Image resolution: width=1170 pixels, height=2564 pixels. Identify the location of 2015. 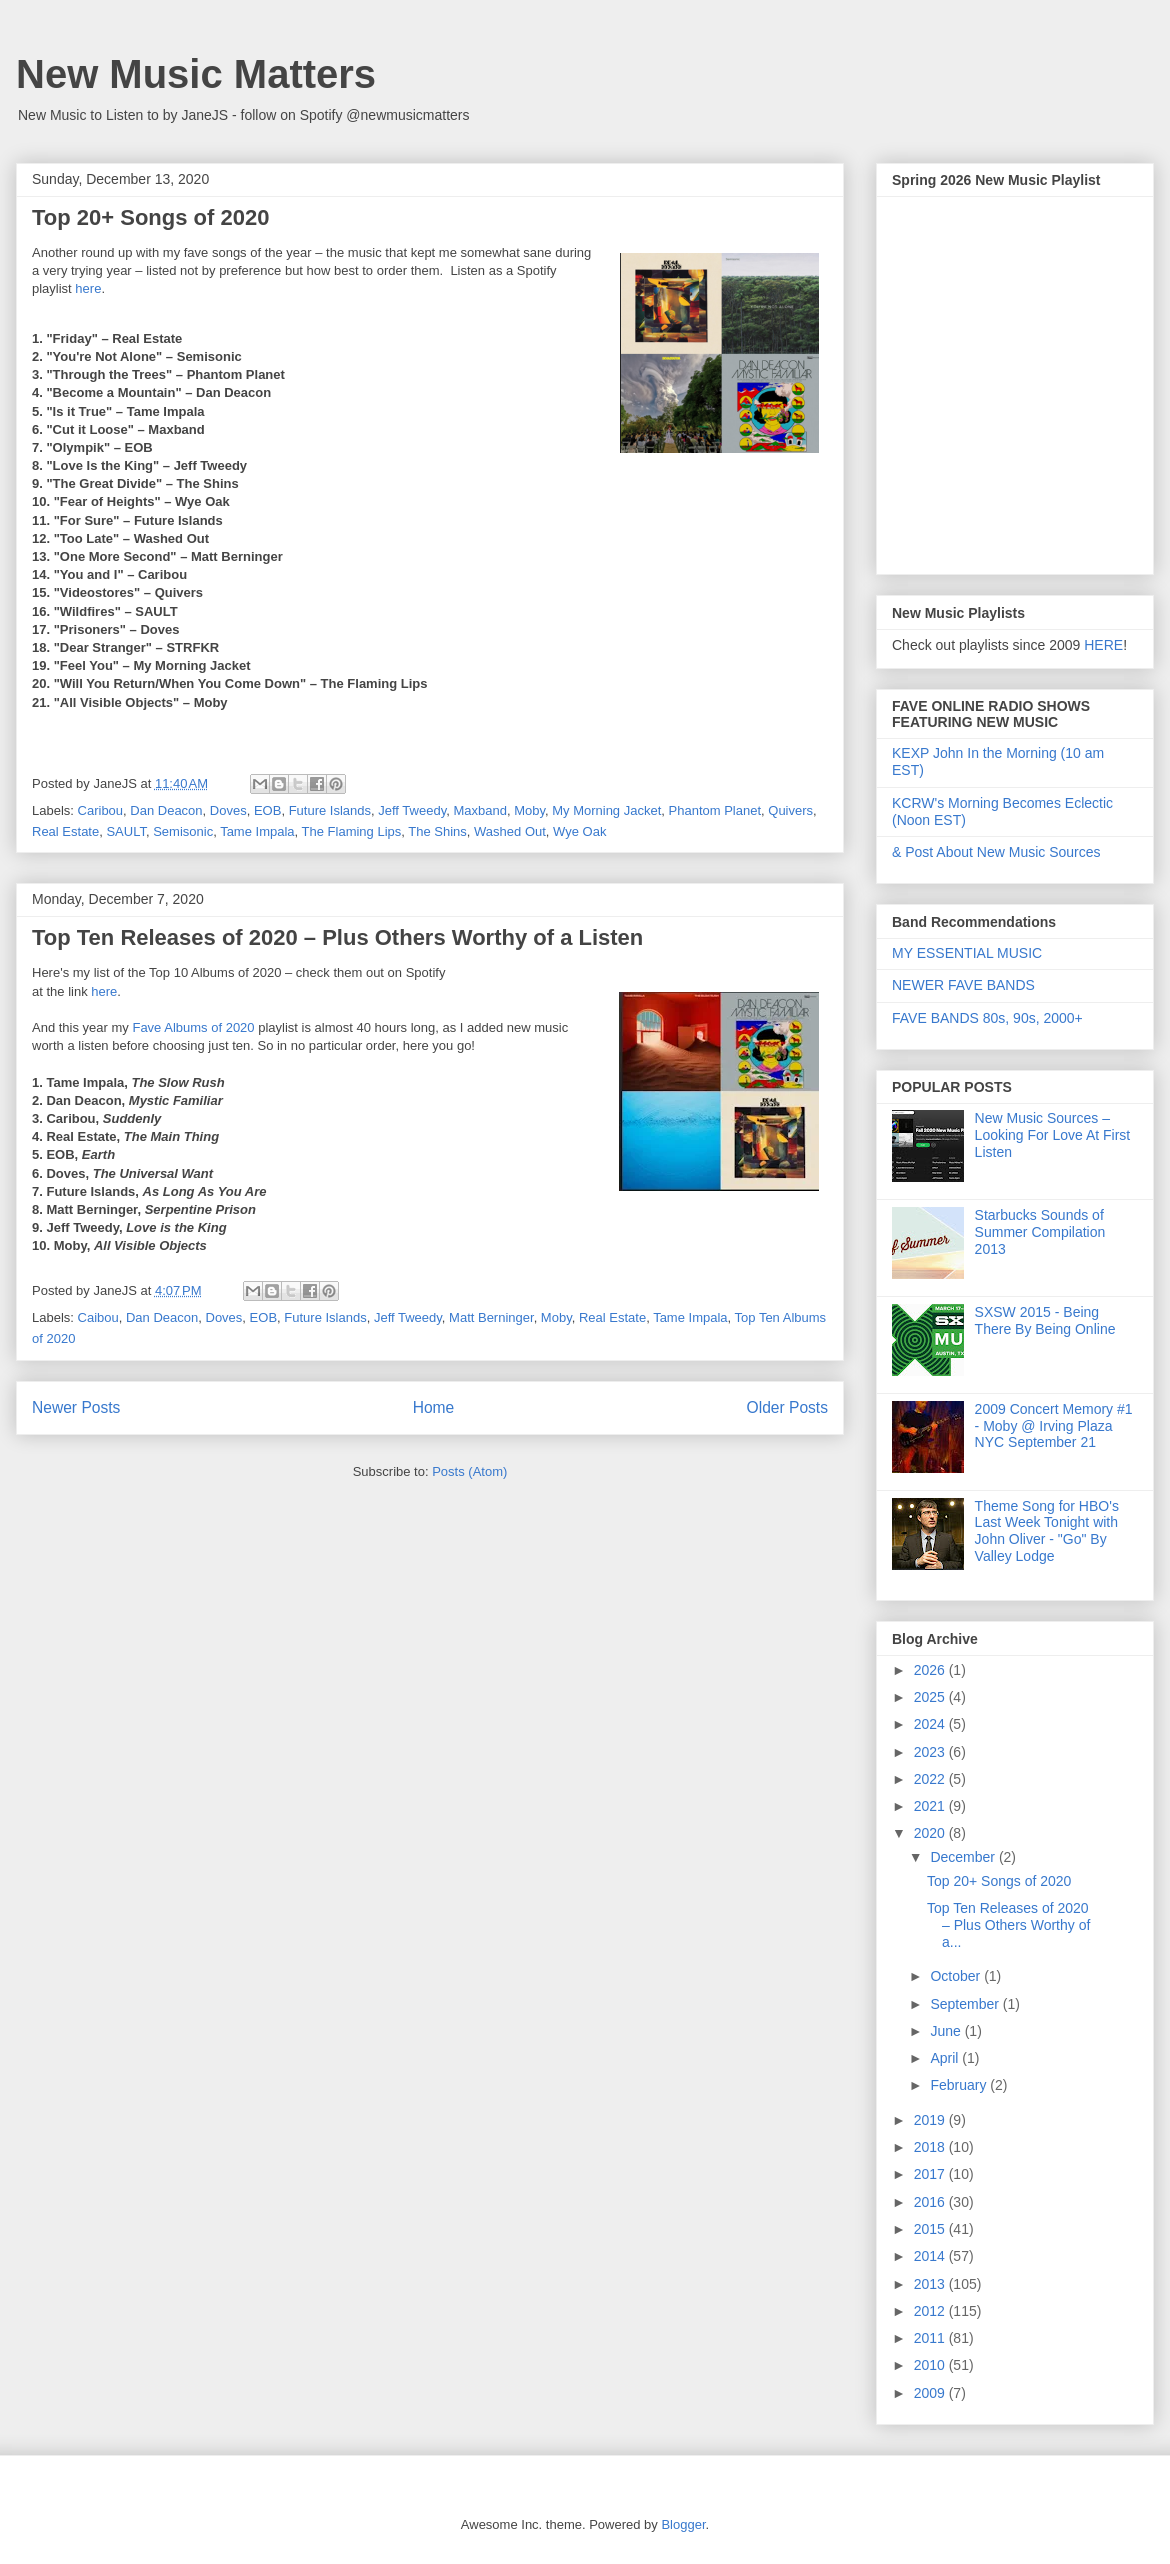
(931, 2229).